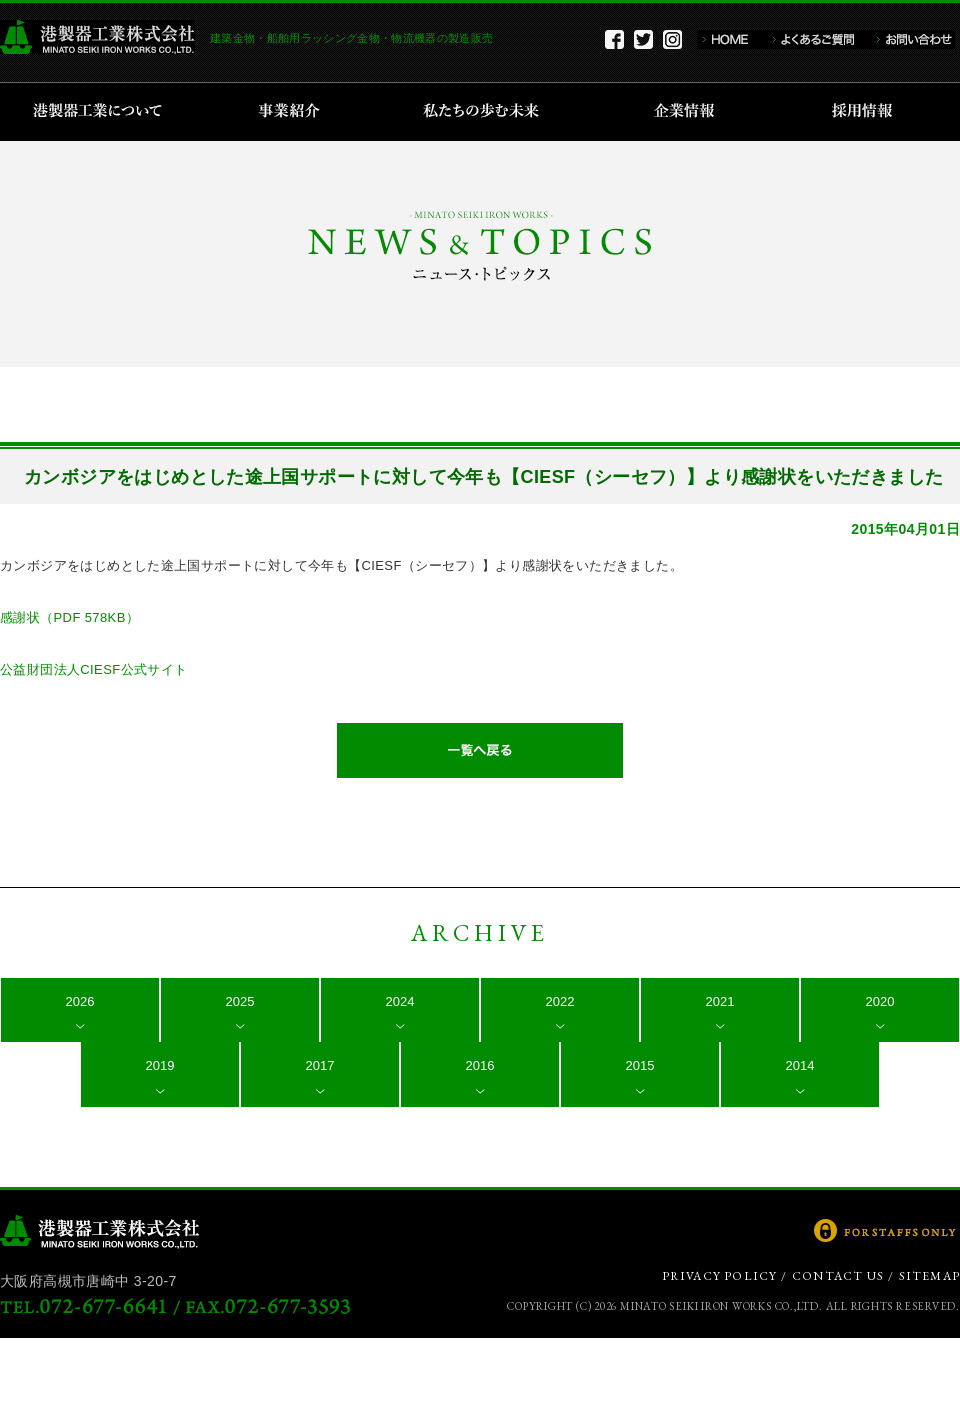  What do you see at coordinates (400, 1001) in the screenshot?
I see `2024` at bounding box center [400, 1001].